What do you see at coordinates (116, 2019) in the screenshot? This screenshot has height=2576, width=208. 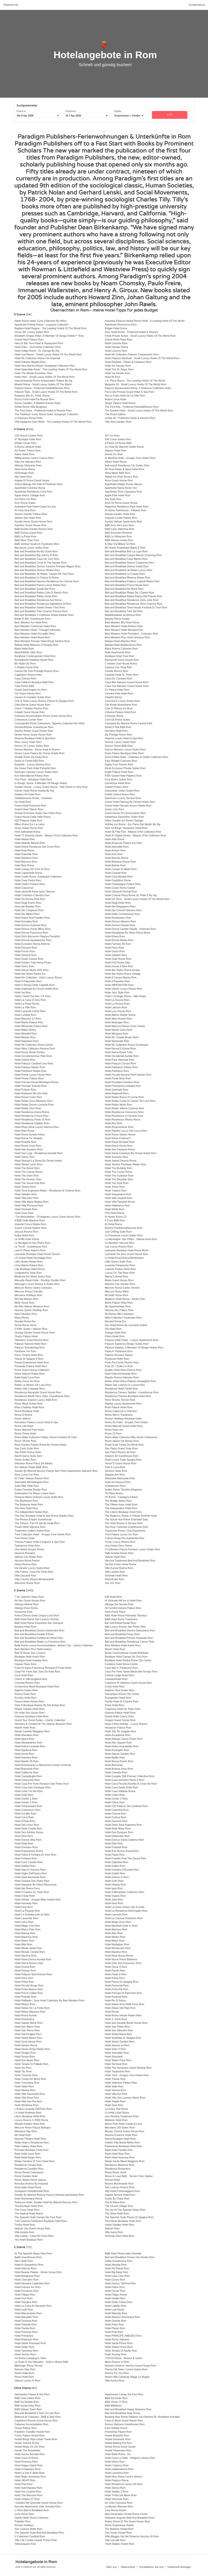 I see `Hotel S. Anna Rom` at bounding box center [116, 2019].